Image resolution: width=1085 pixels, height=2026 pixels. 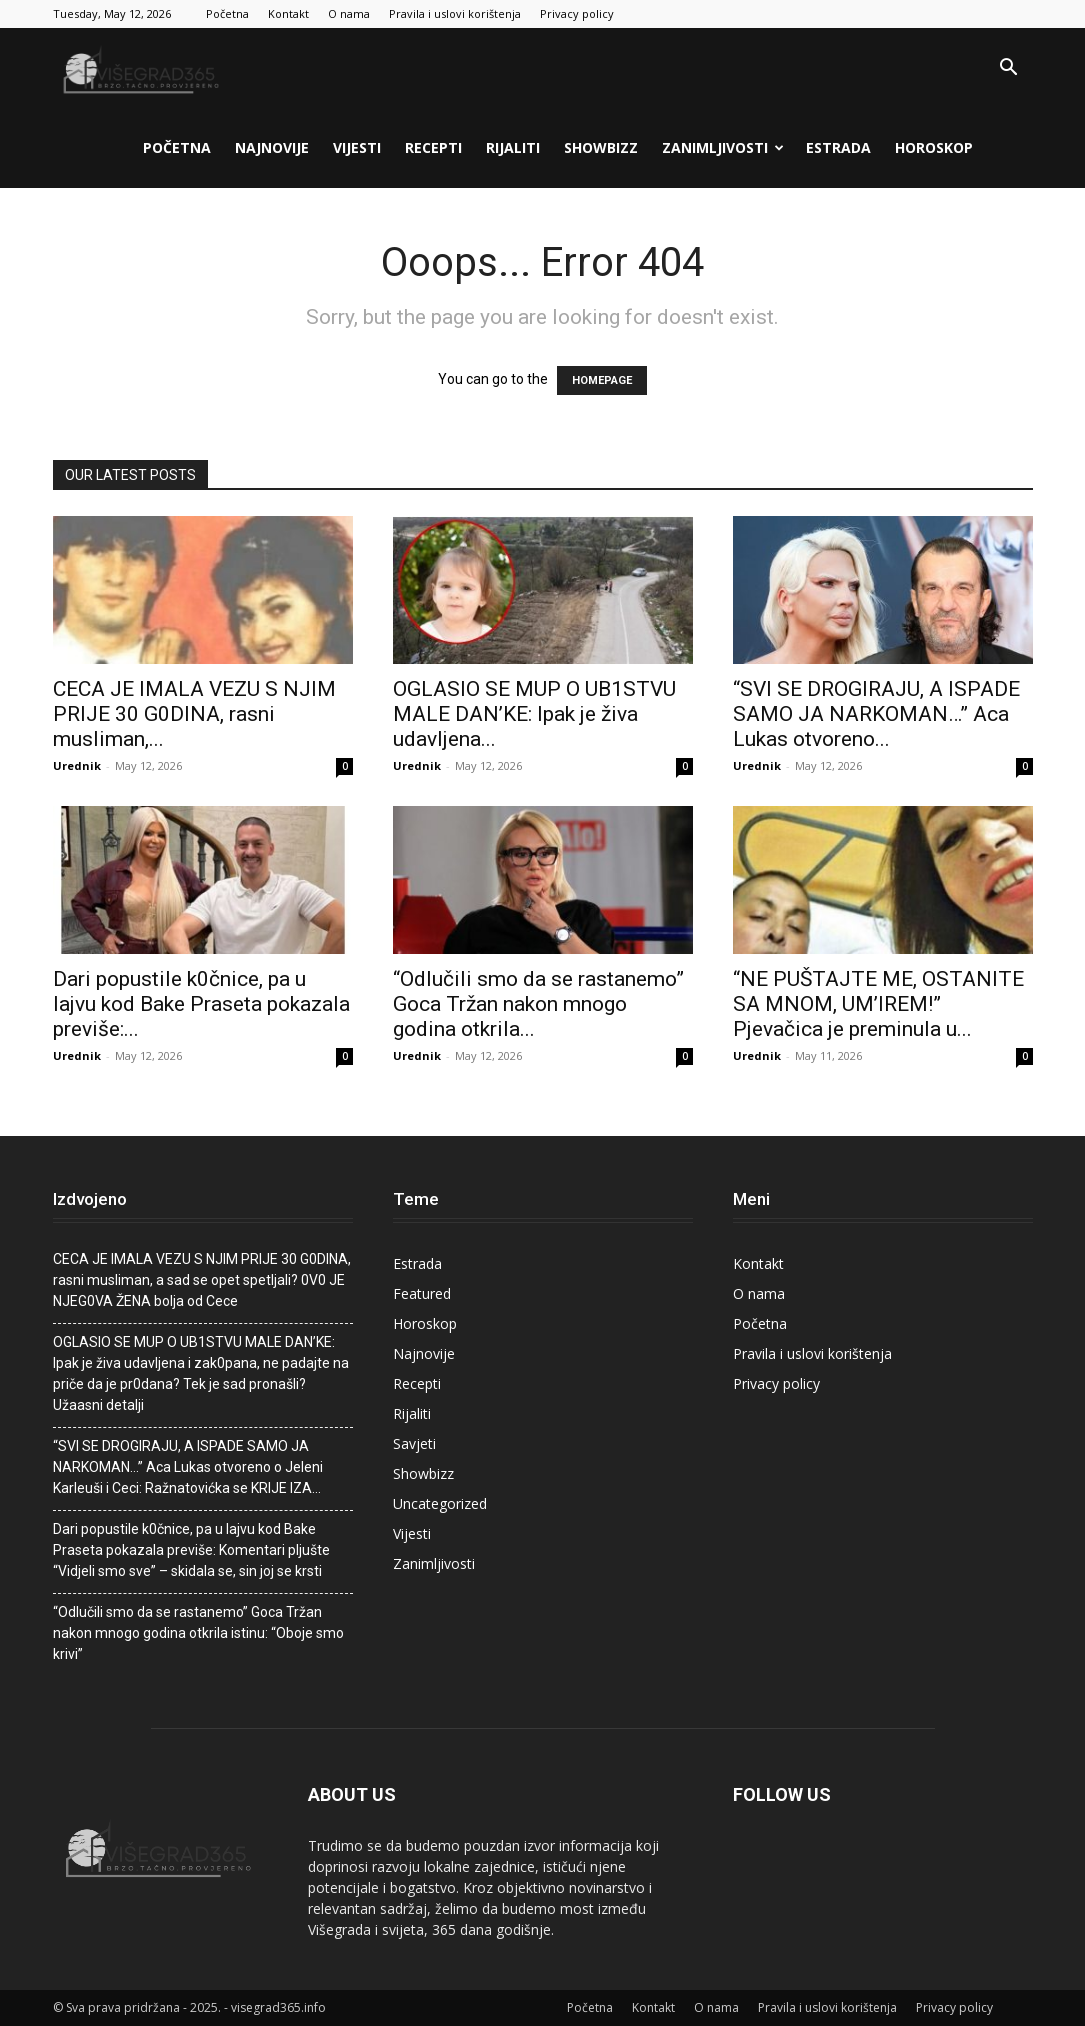 I want to click on [Logo], so click(x=143, y=68).